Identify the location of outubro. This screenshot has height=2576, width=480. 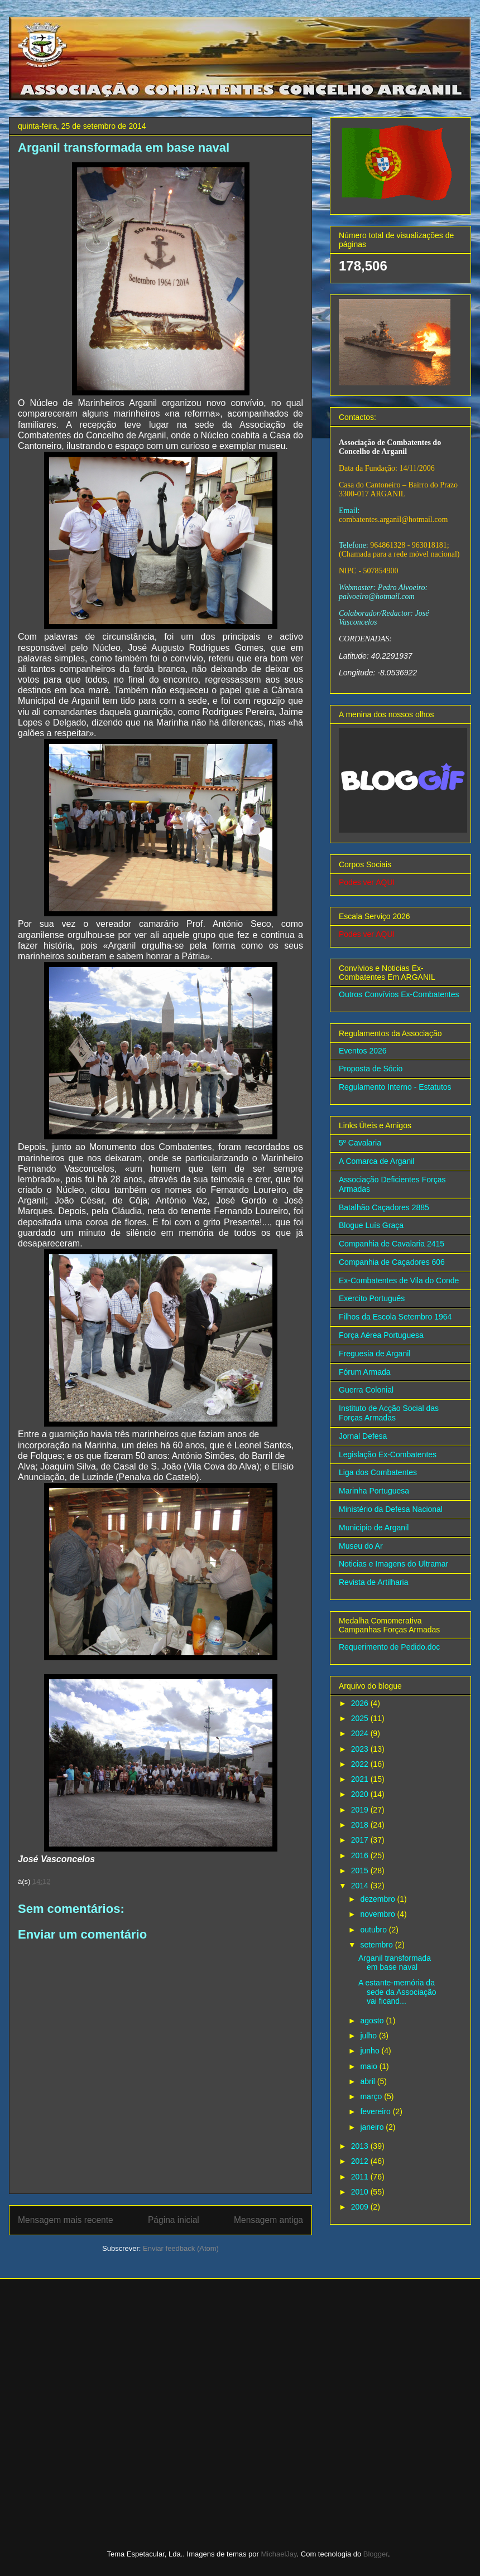
(374, 1929).